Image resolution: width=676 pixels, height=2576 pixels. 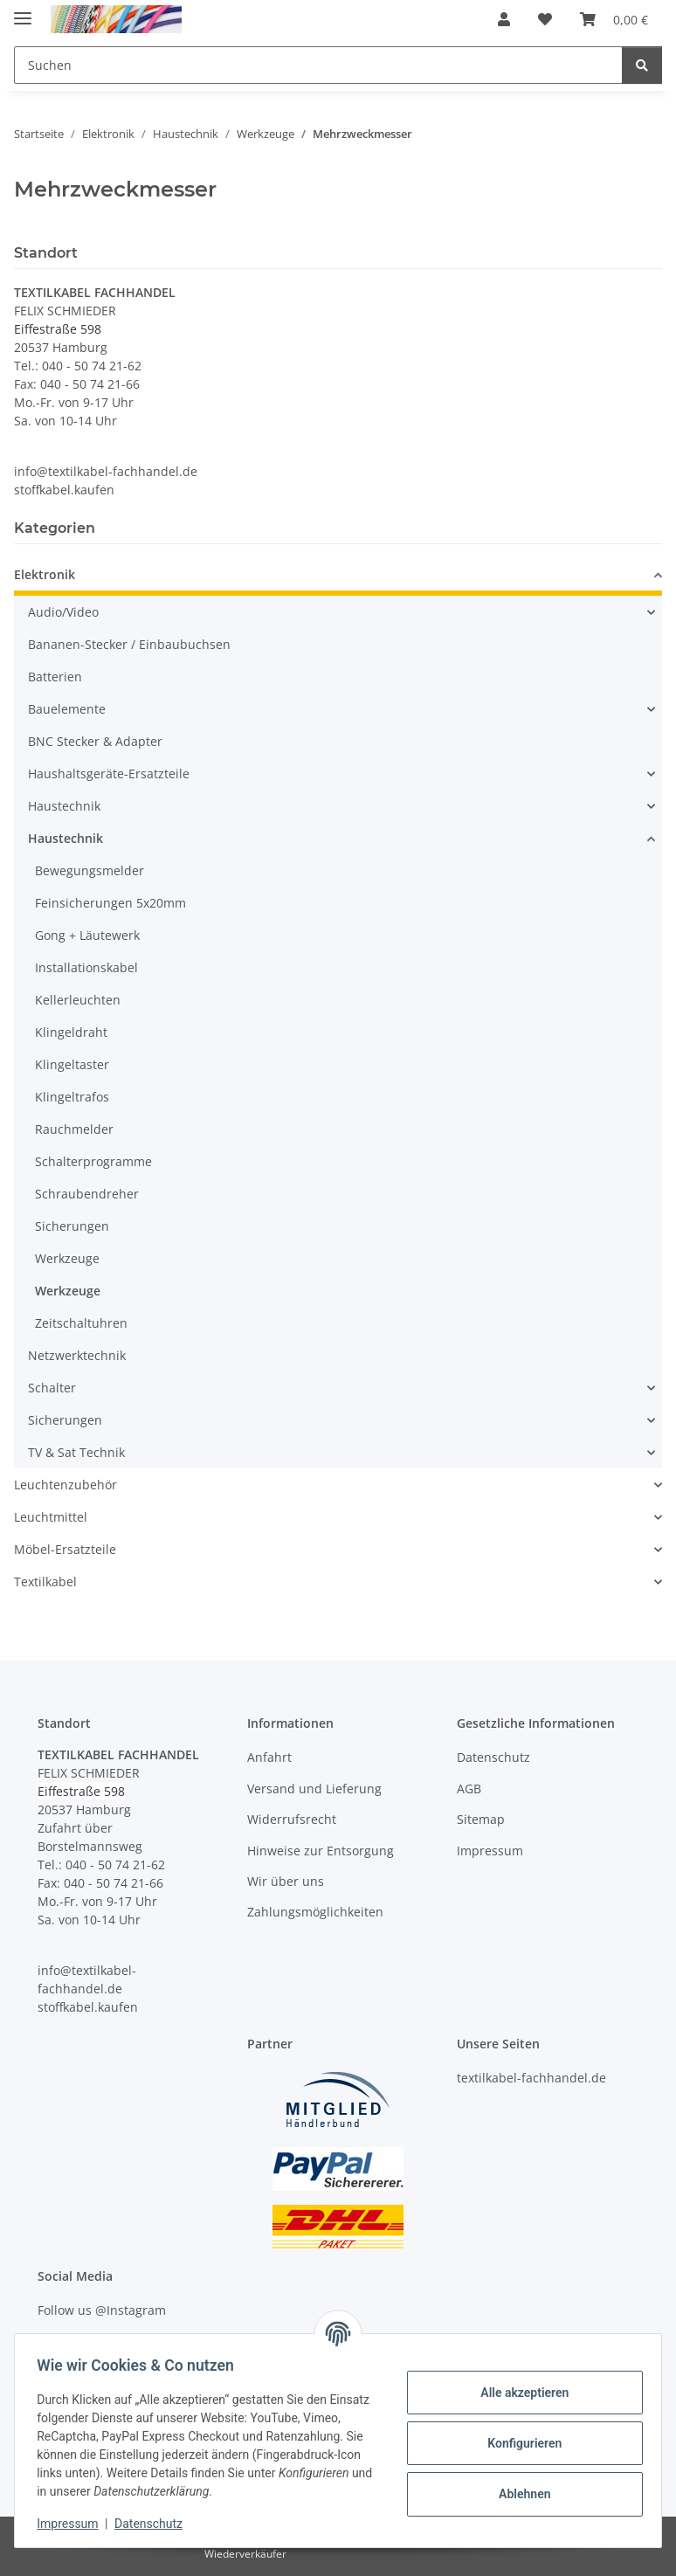 What do you see at coordinates (65, 1484) in the screenshot?
I see `Leuchtenzubehör` at bounding box center [65, 1484].